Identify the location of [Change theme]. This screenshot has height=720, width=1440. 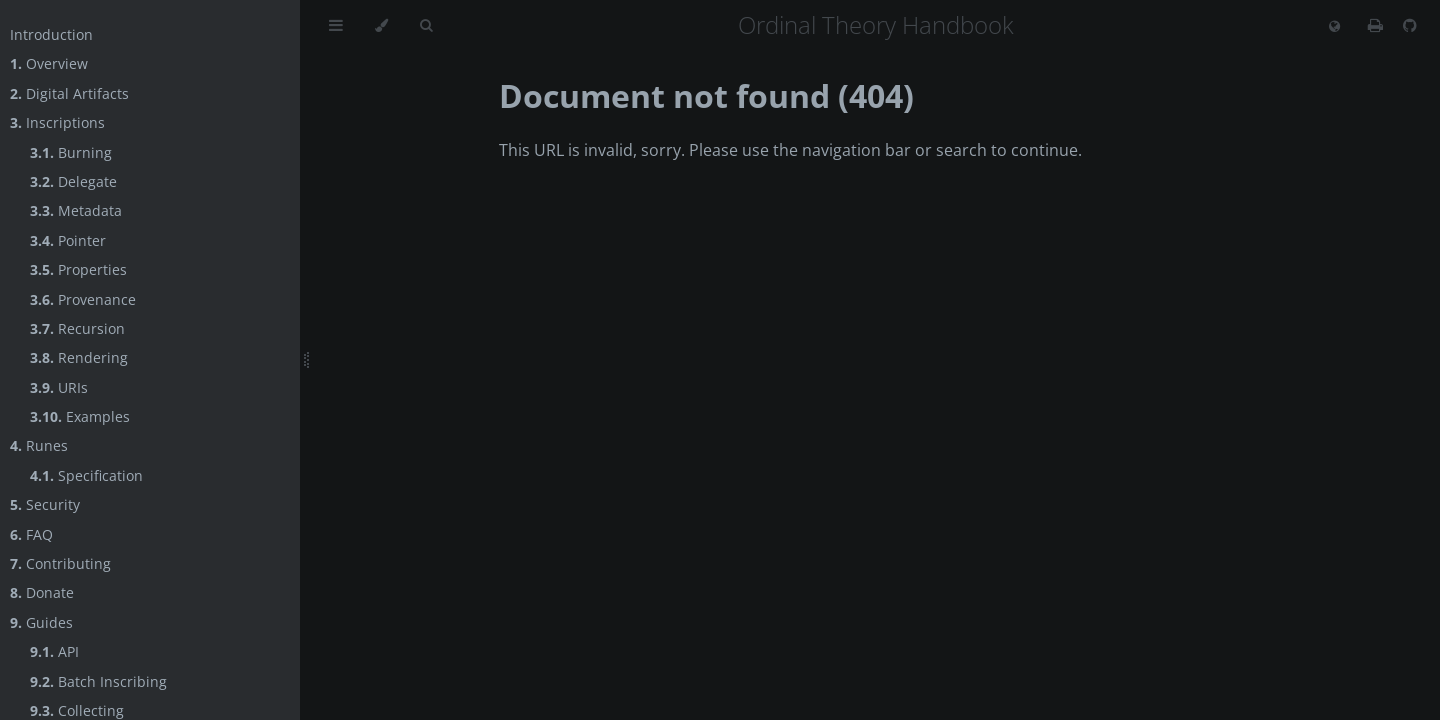
(381, 26).